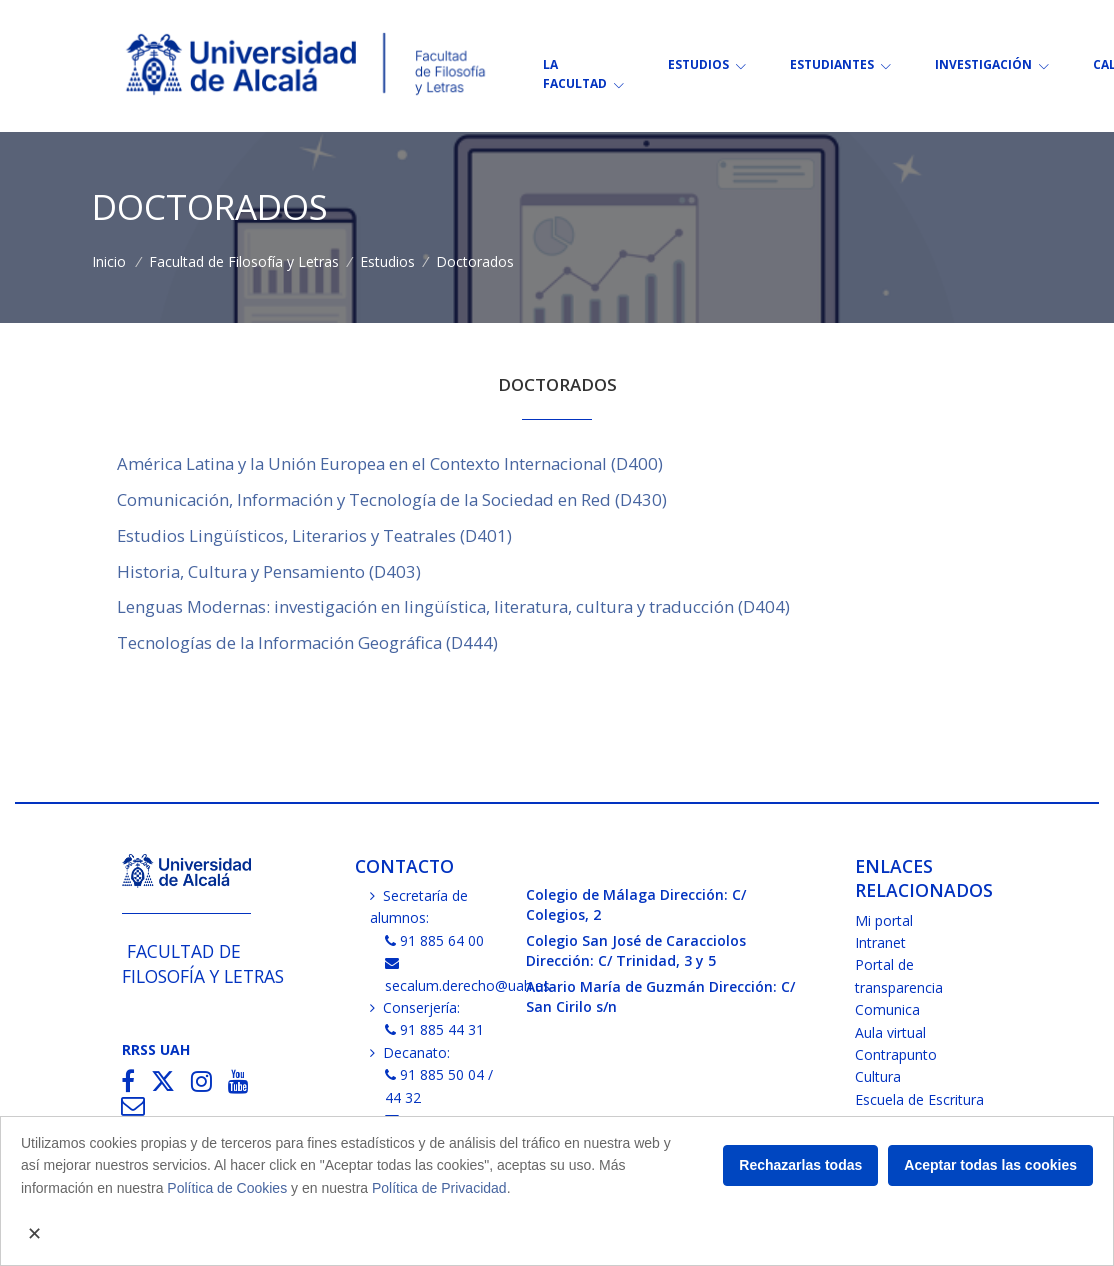 This screenshot has width=1114, height=1266. Describe the element at coordinates (109, 261) in the screenshot. I see `Inicio` at that location.